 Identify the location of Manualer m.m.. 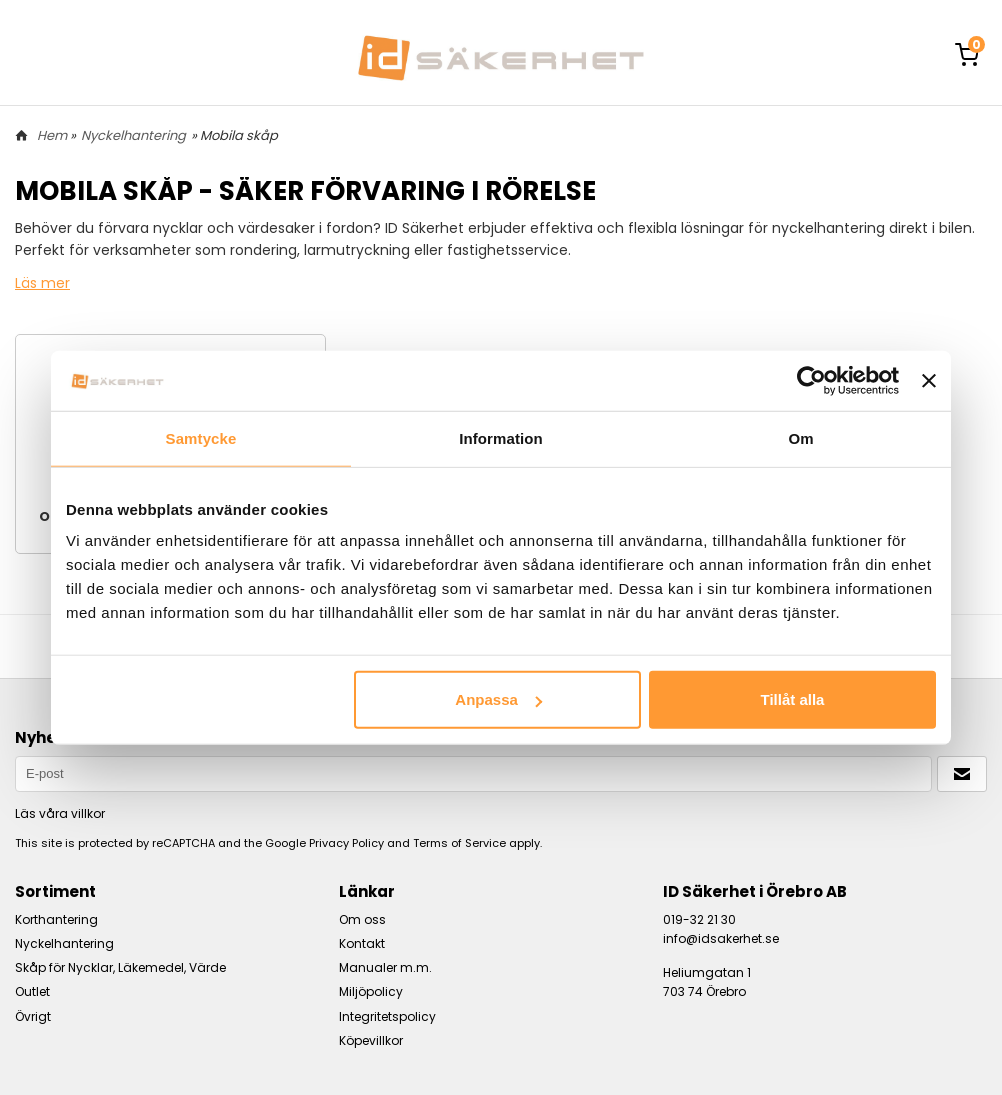
(385, 967).